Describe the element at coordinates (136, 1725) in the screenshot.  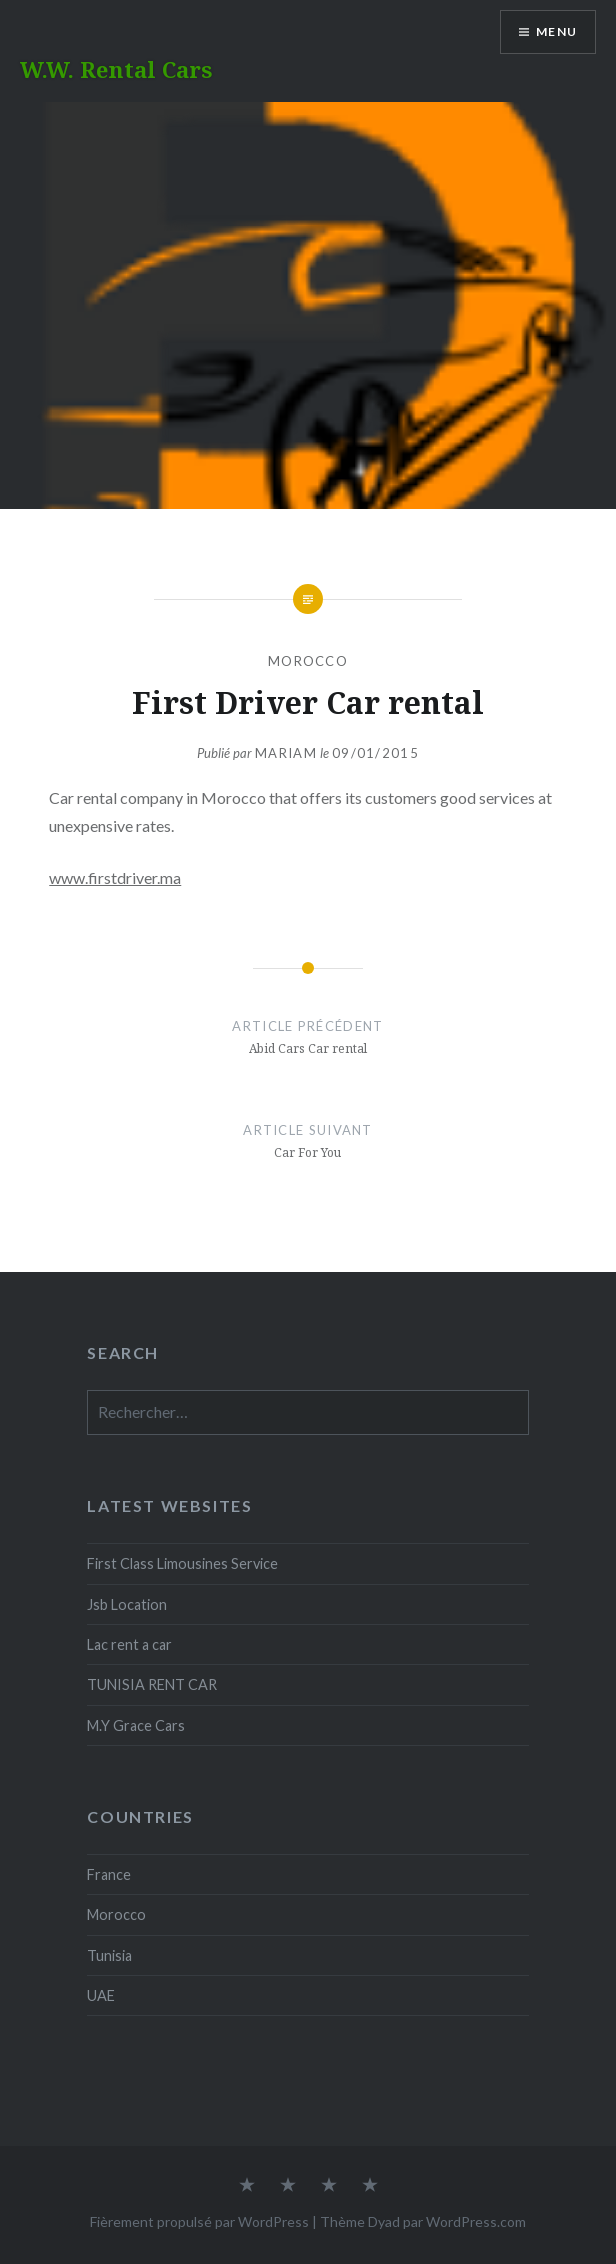
I see `M.Y Grace Cars` at that location.